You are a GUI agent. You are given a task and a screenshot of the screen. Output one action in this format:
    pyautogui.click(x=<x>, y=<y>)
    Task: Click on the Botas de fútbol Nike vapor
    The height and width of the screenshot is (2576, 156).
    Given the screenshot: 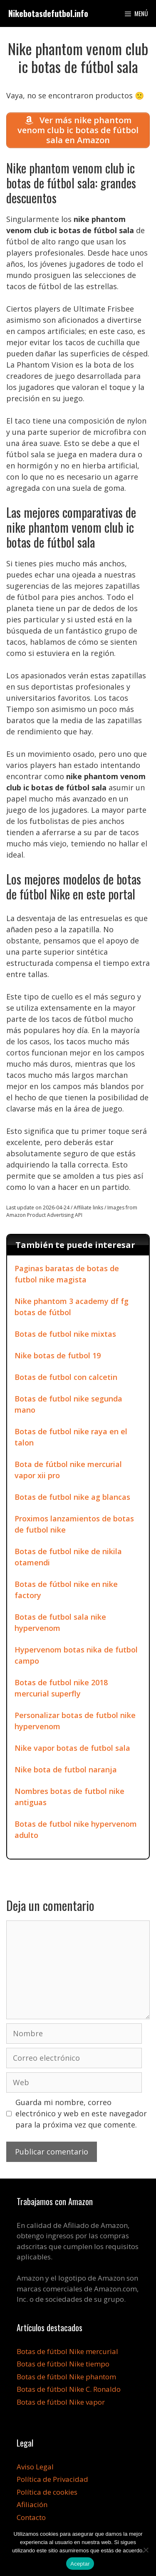 What is the action you would take?
    pyautogui.click(x=61, y=2402)
    